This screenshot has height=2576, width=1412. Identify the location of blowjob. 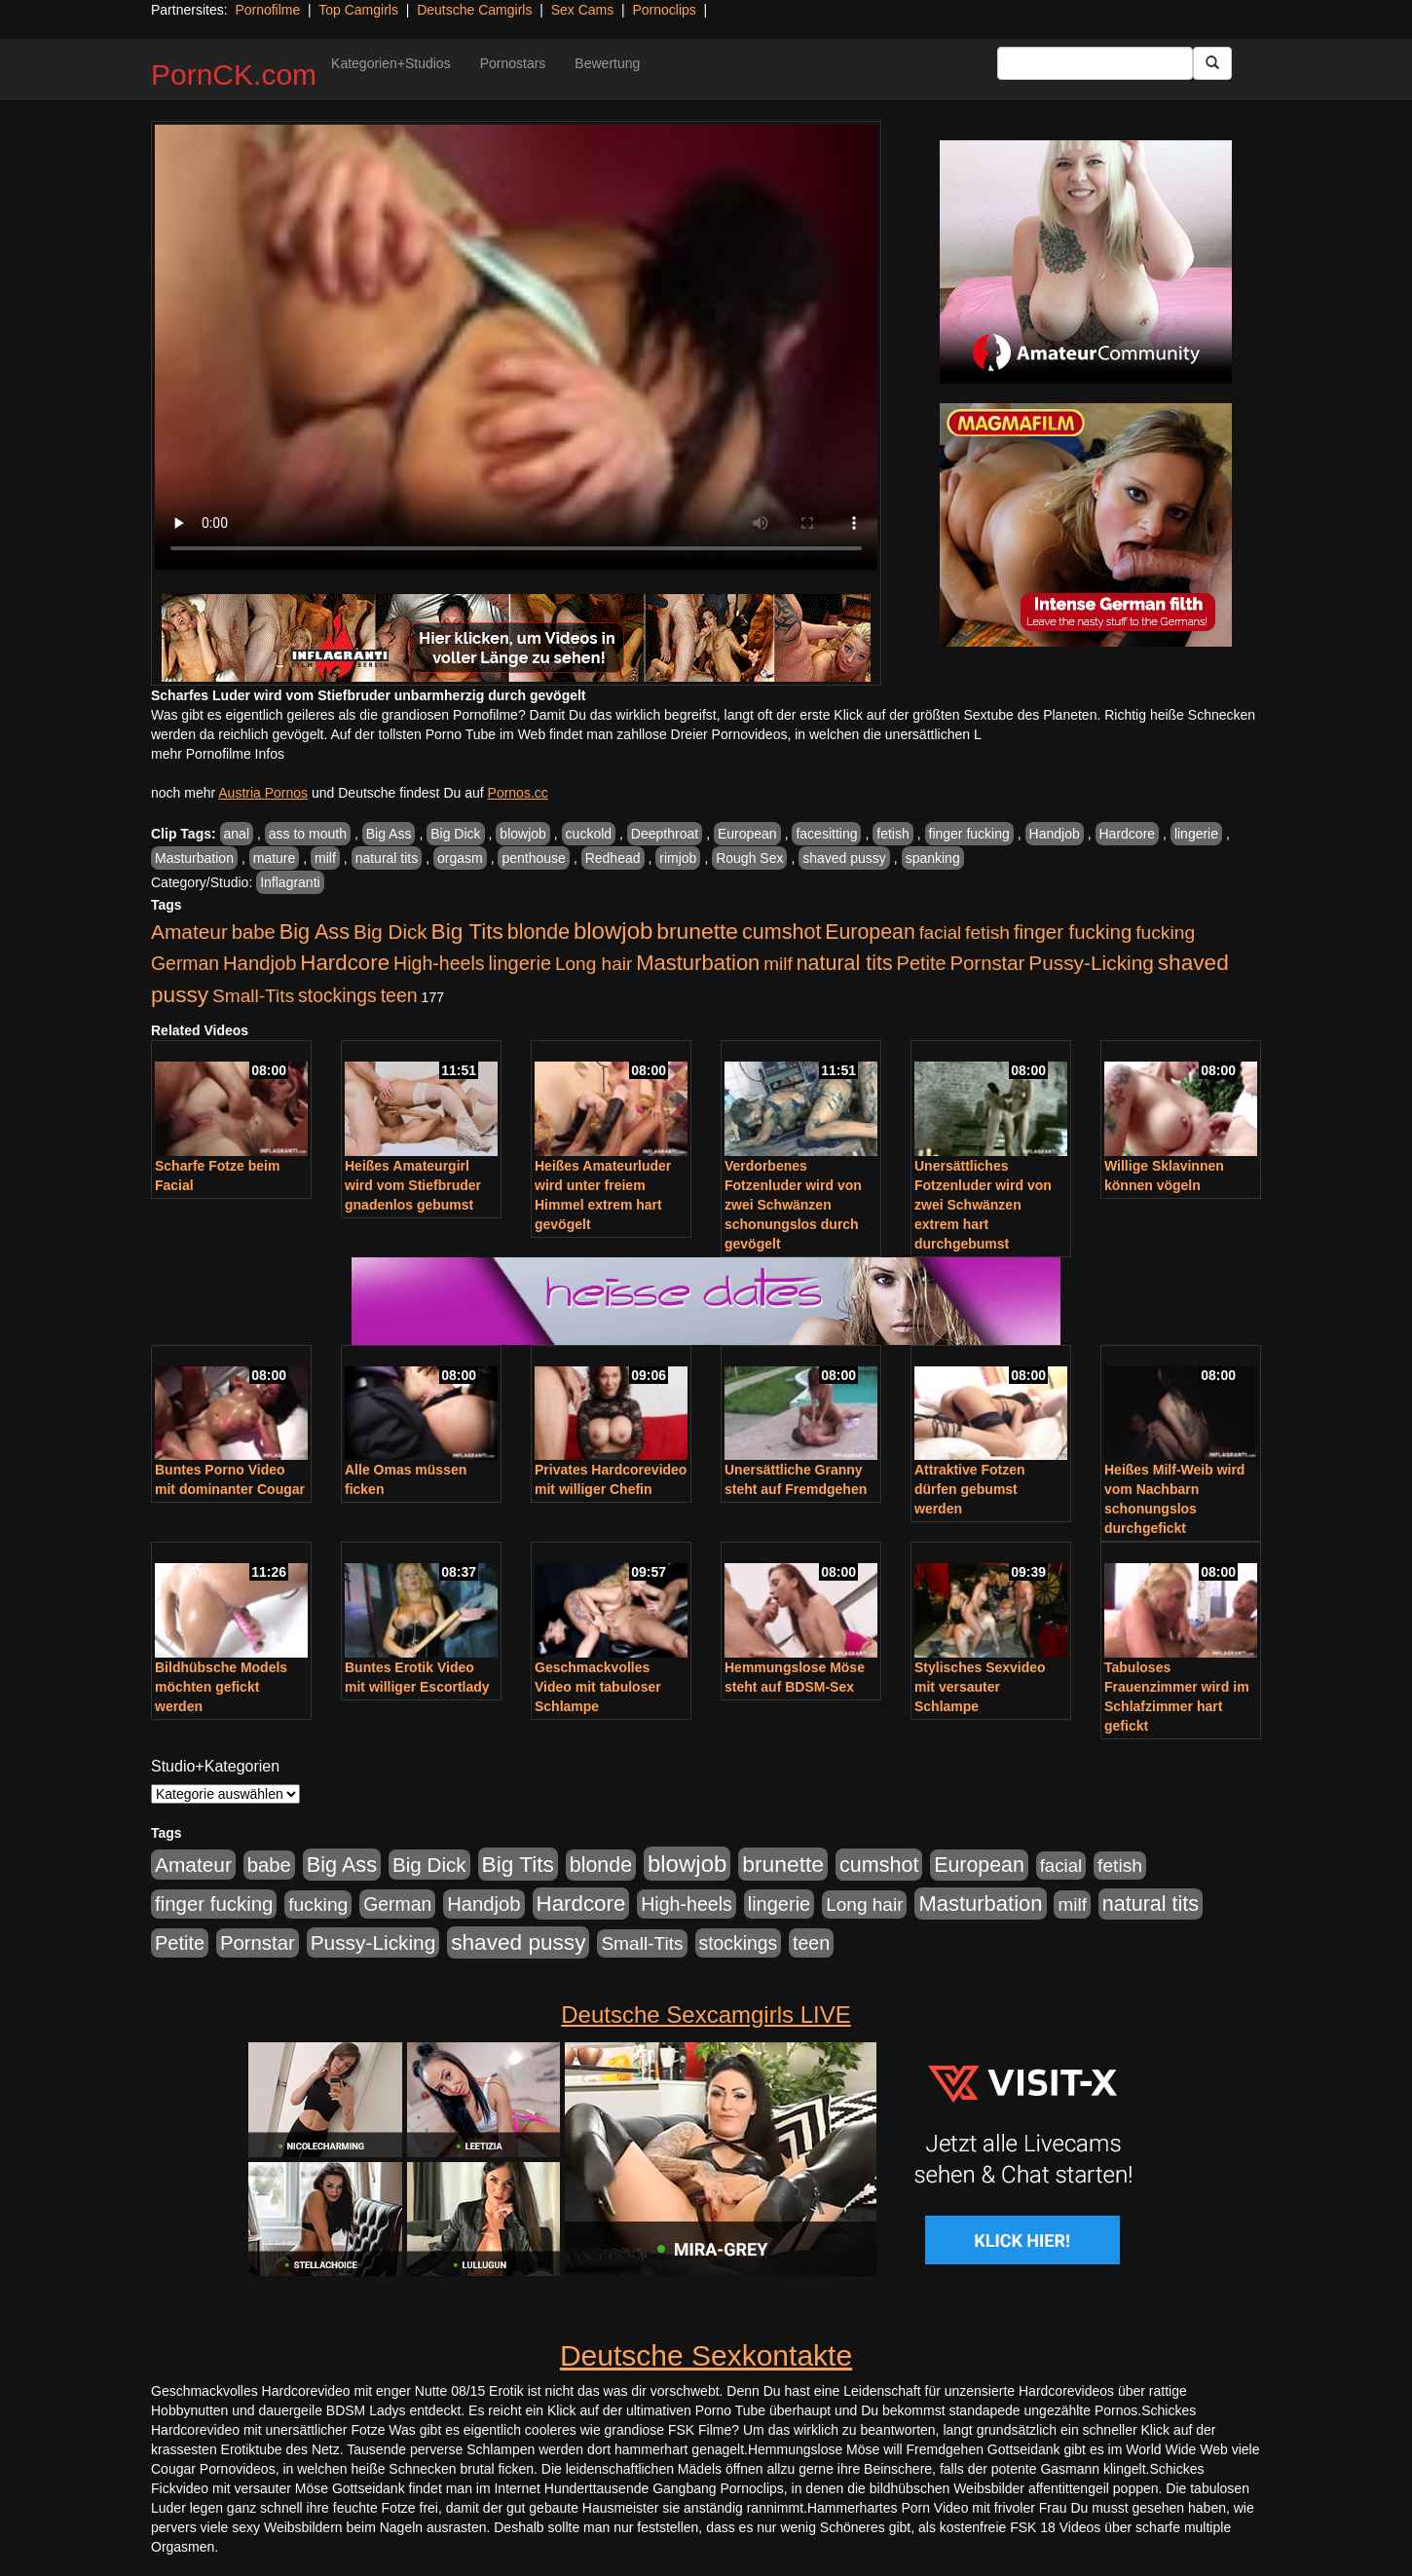
(522, 833).